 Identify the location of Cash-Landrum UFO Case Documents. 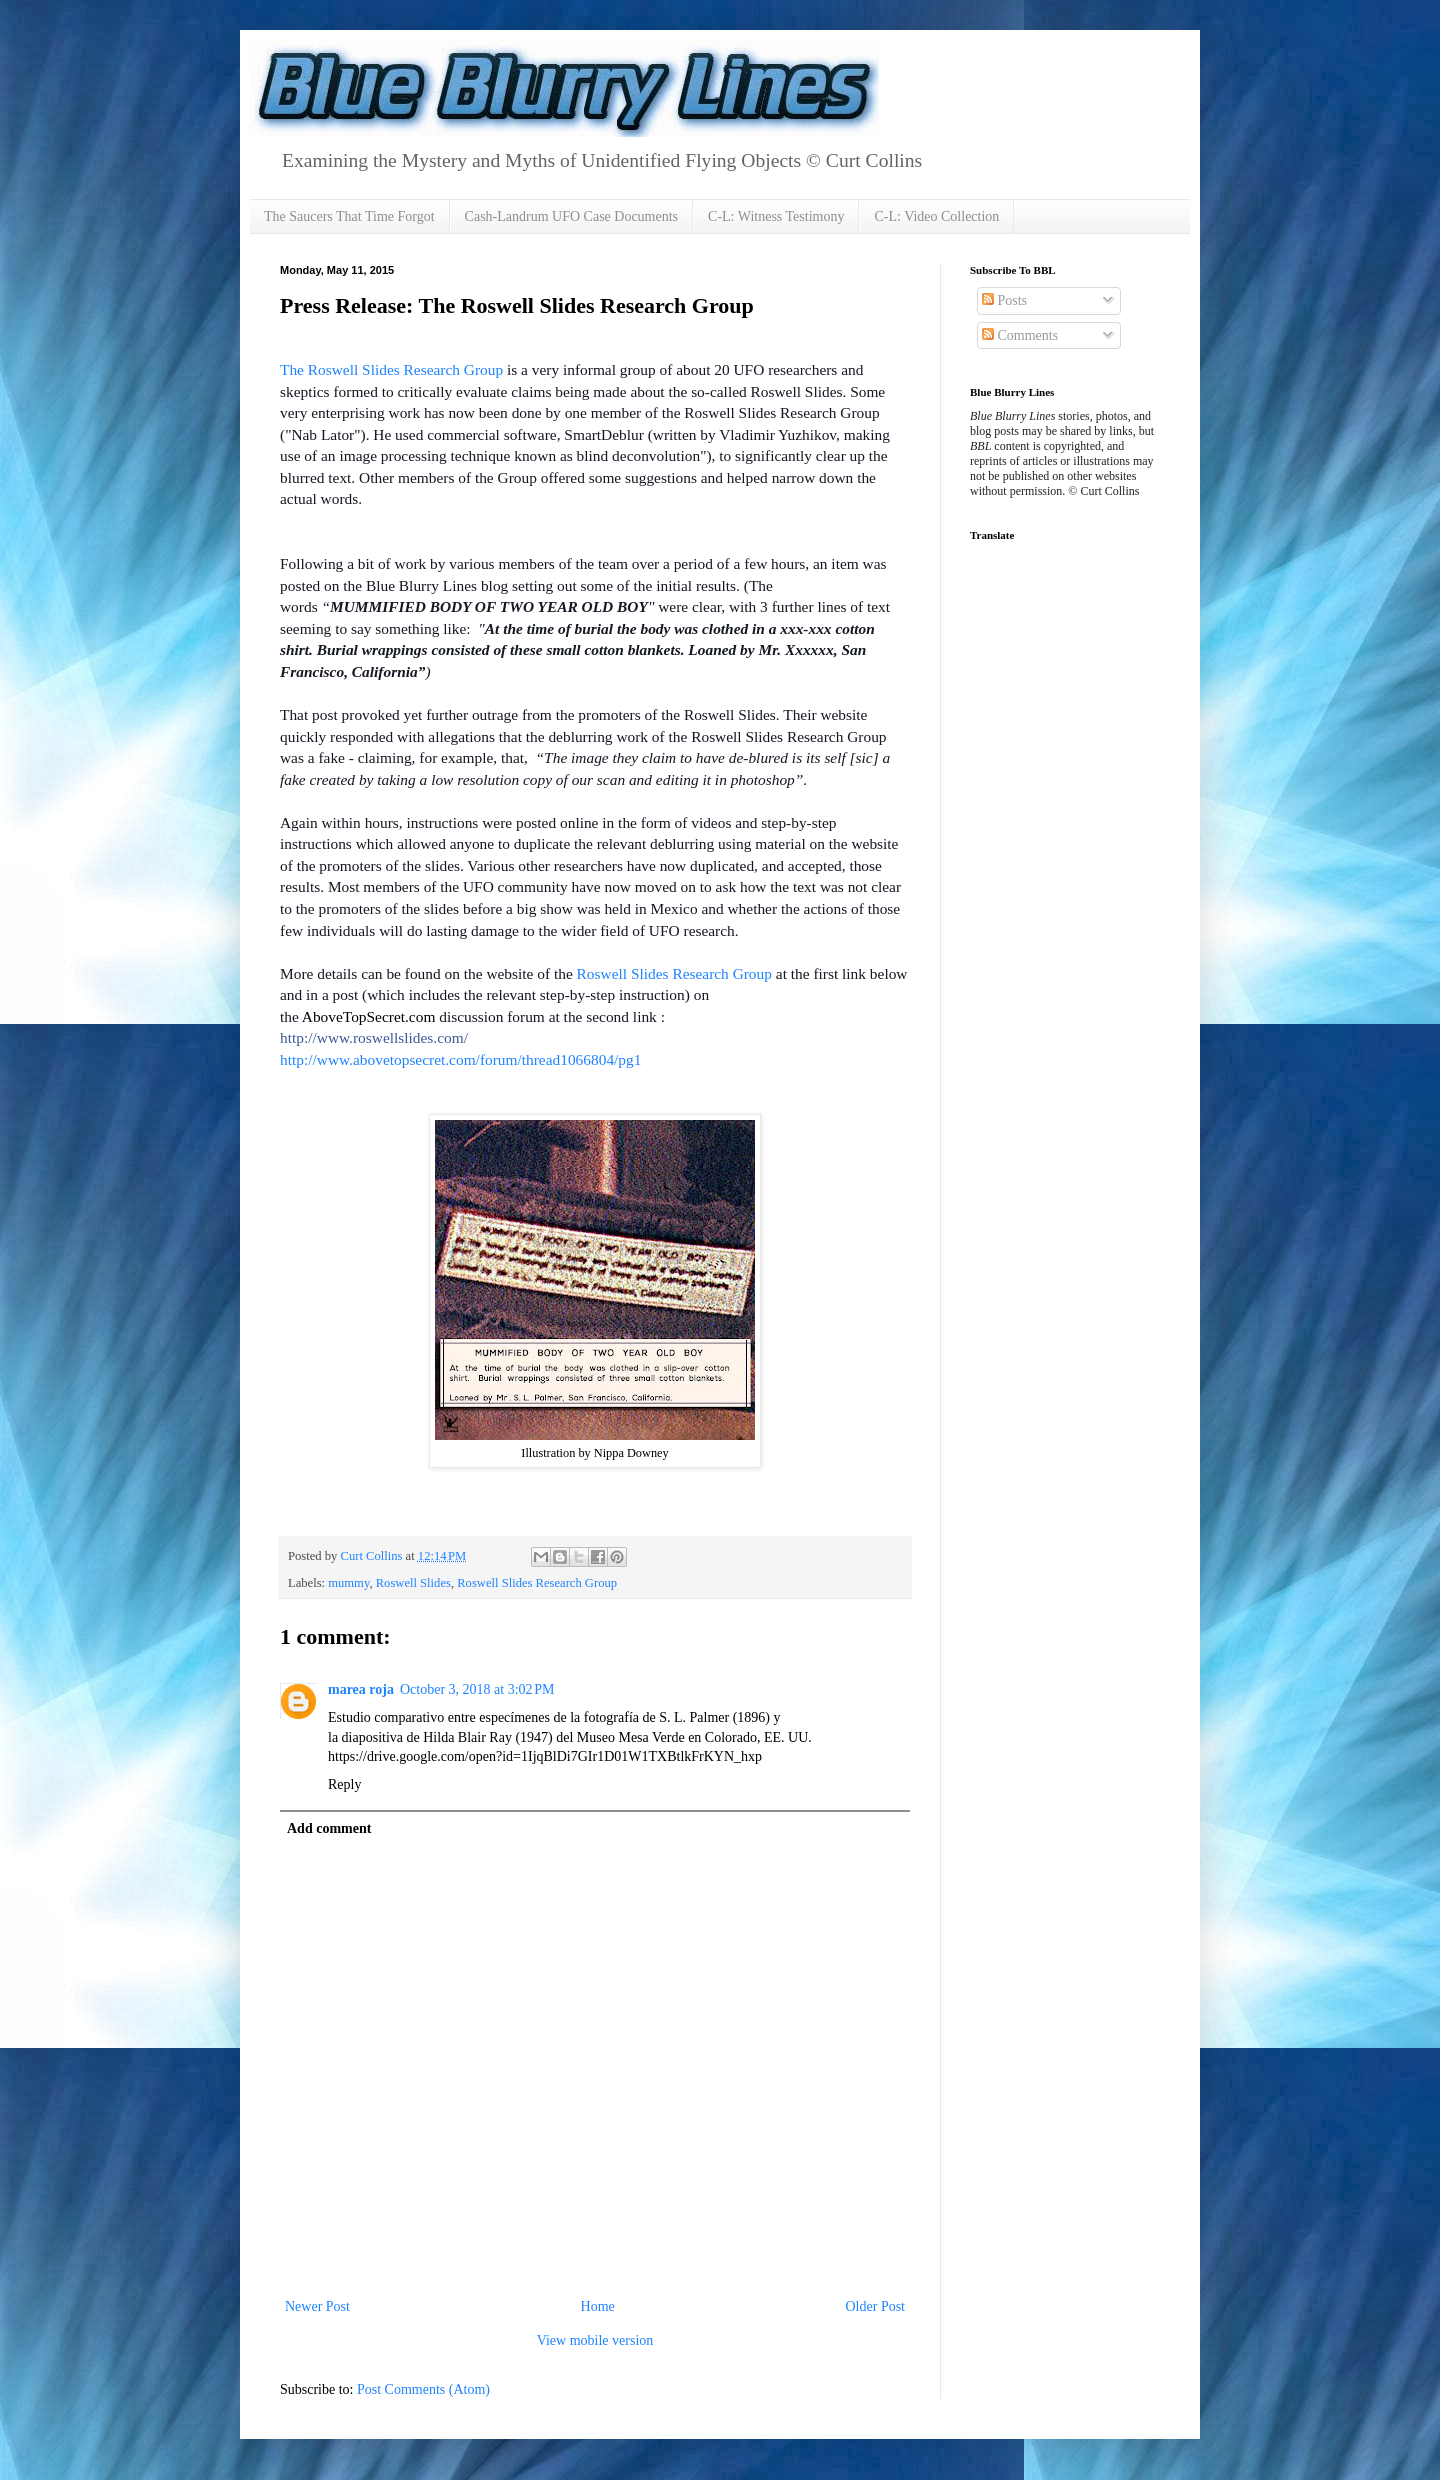
(571, 216).